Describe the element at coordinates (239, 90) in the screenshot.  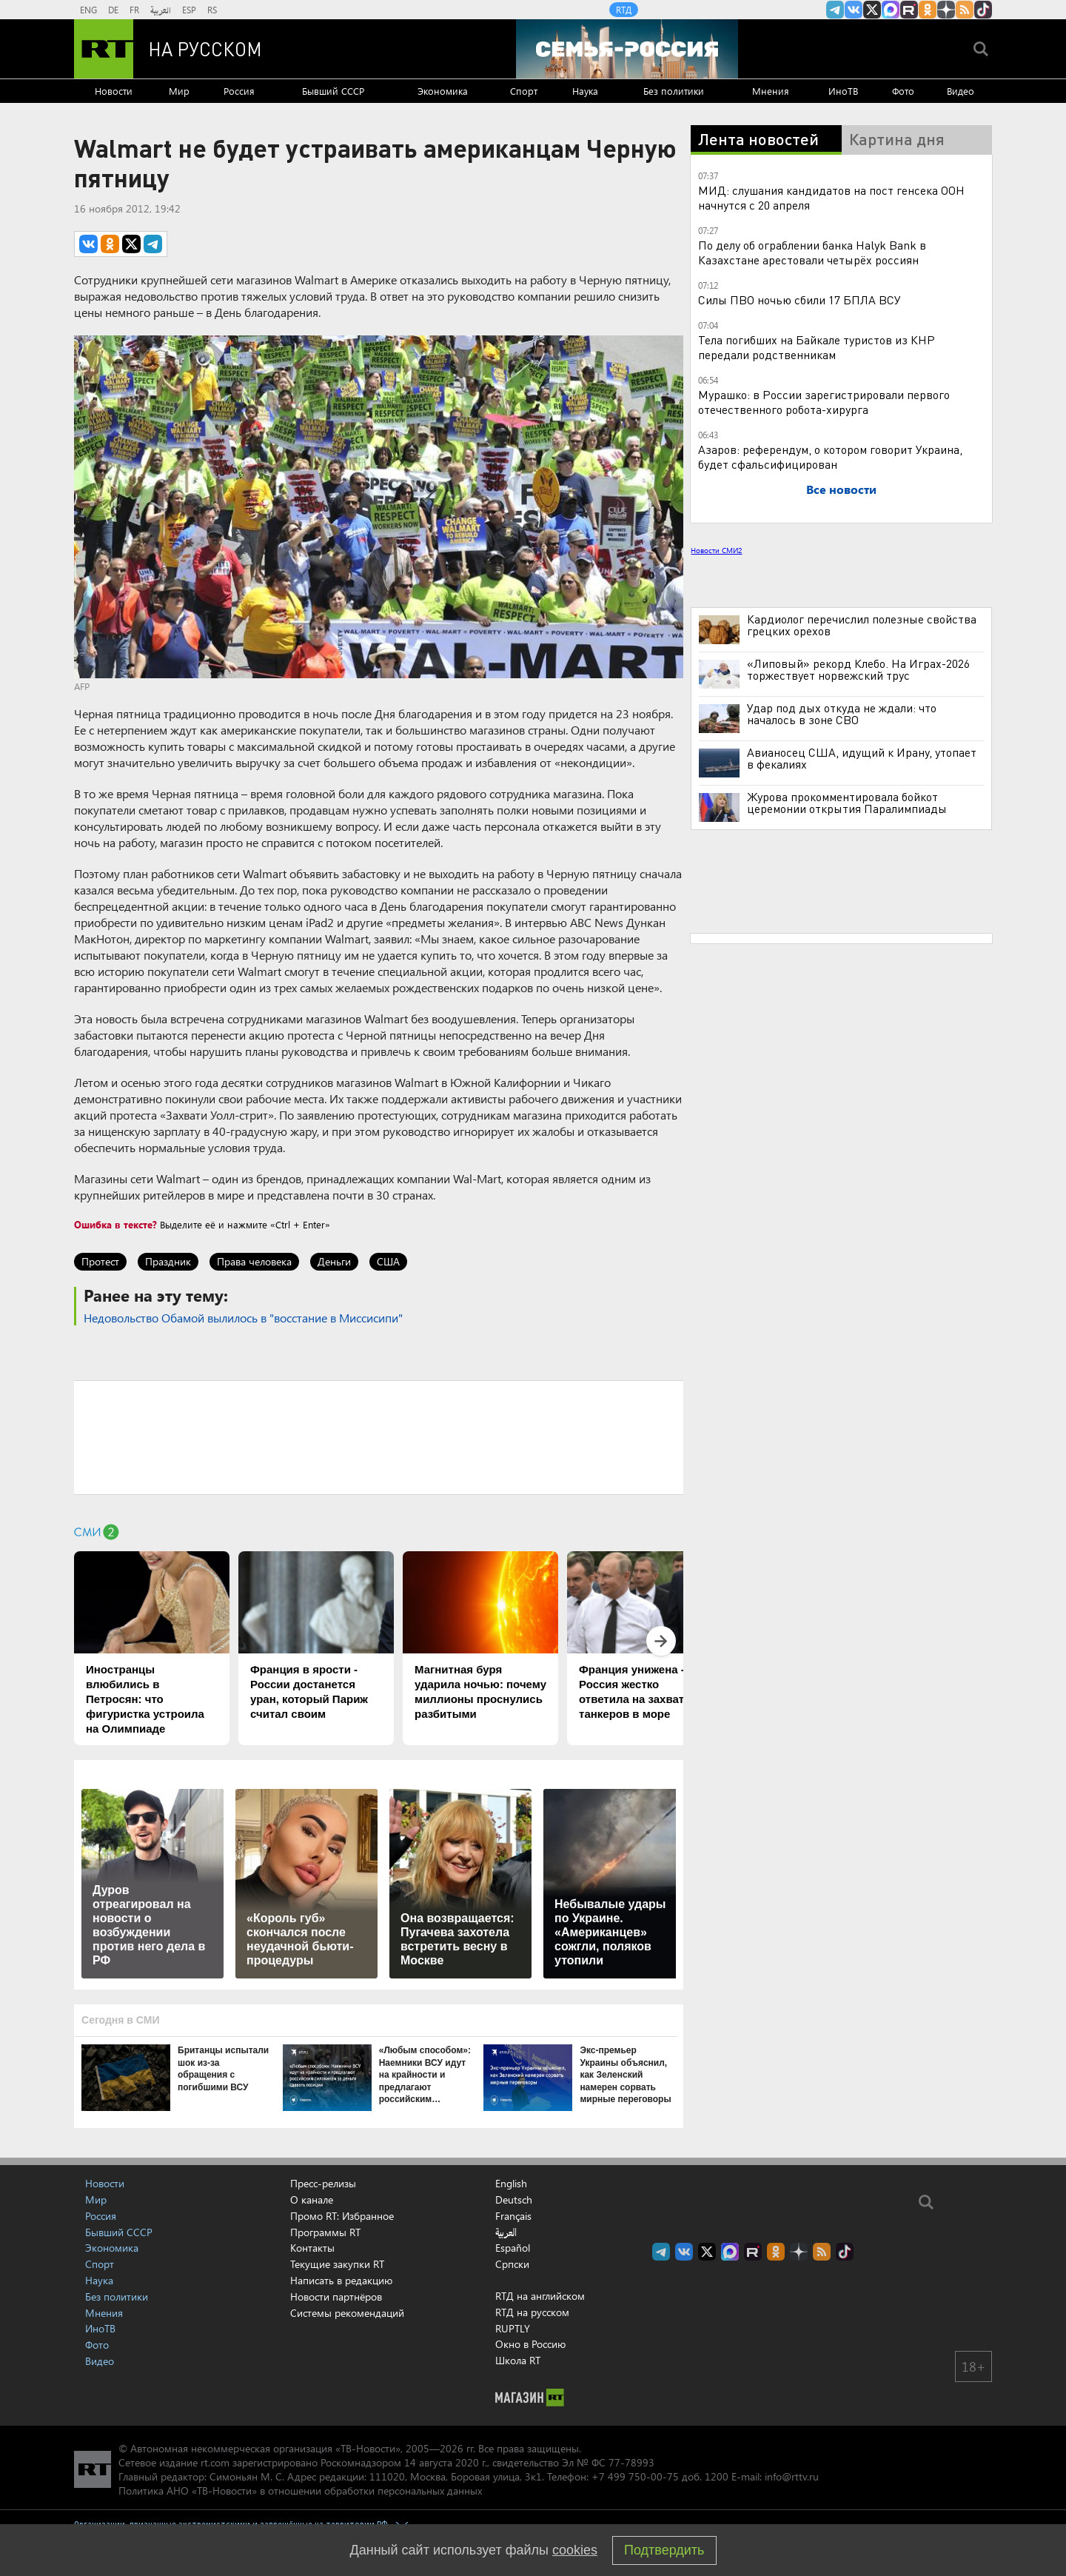
I see `Россия` at that location.